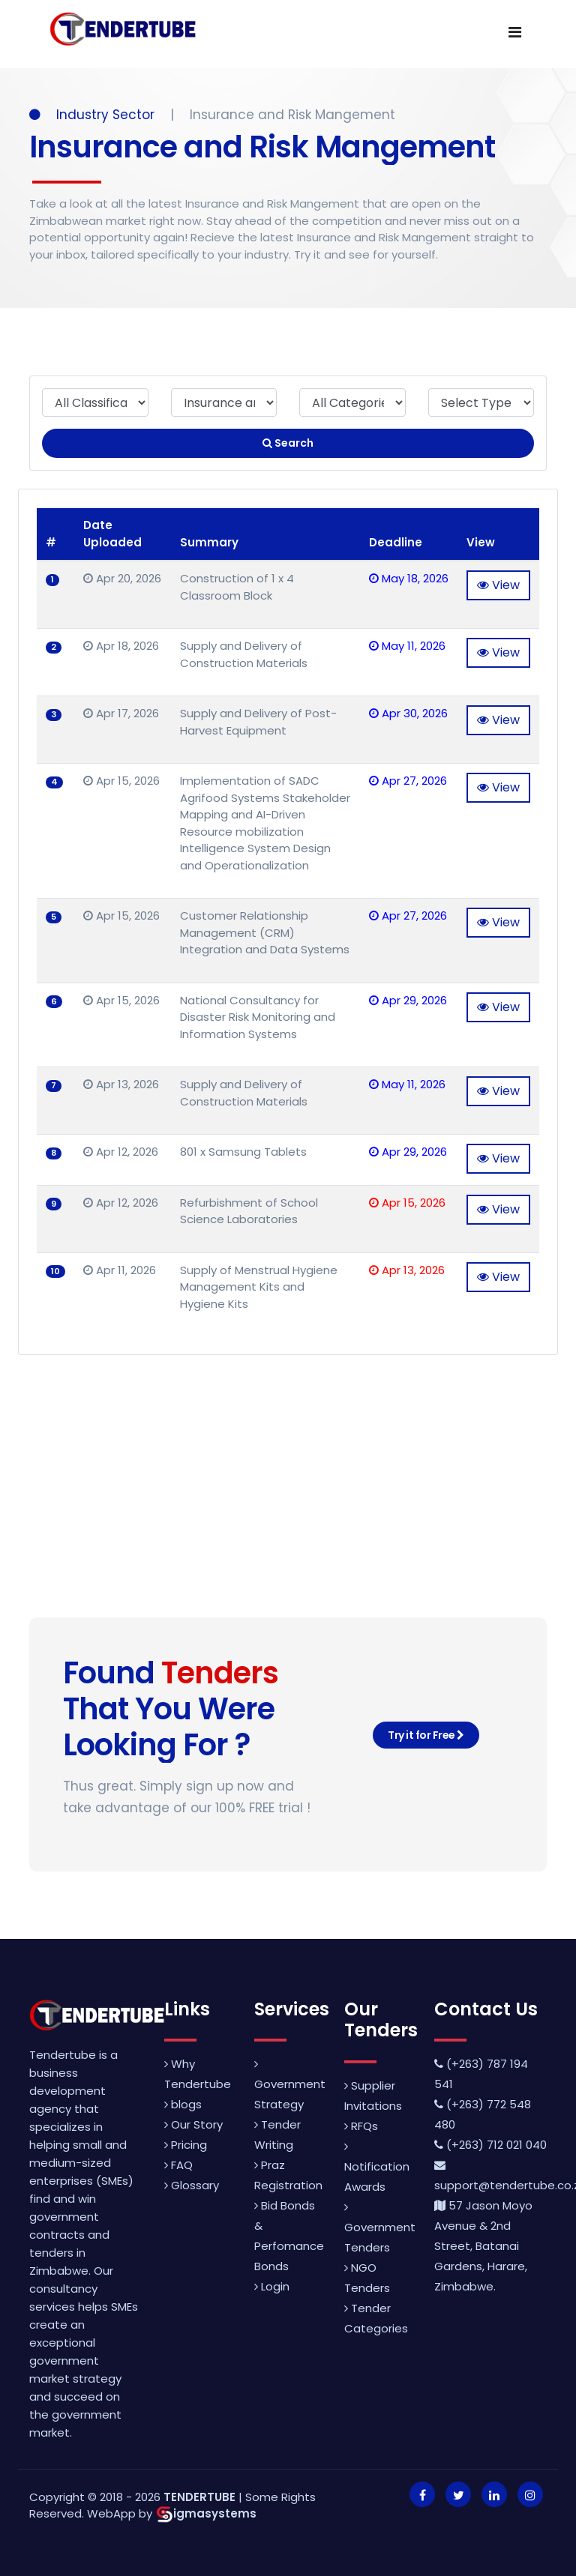 This screenshot has height=2576, width=576. What do you see at coordinates (191, 2185) in the screenshot?
I see `Glossary` at bounding box center [191, 2185].